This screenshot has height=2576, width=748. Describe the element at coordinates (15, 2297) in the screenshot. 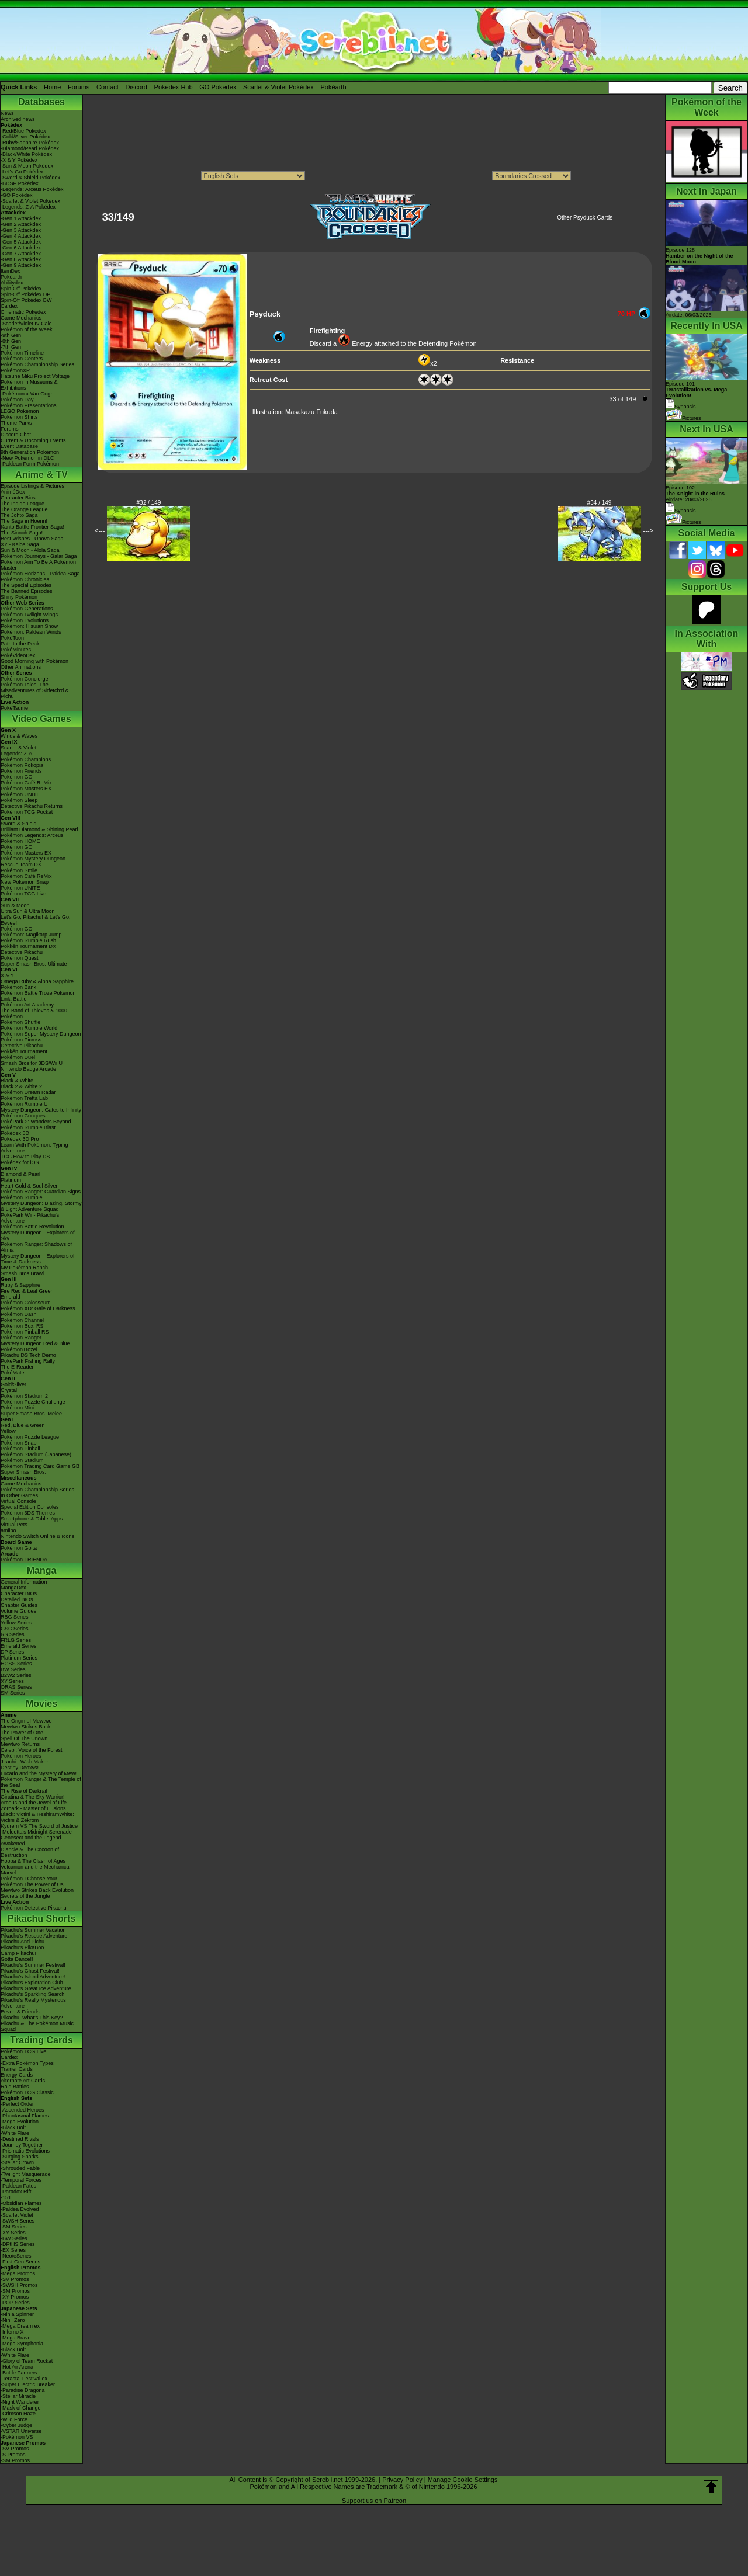

I see `-XY Promos` at that location.